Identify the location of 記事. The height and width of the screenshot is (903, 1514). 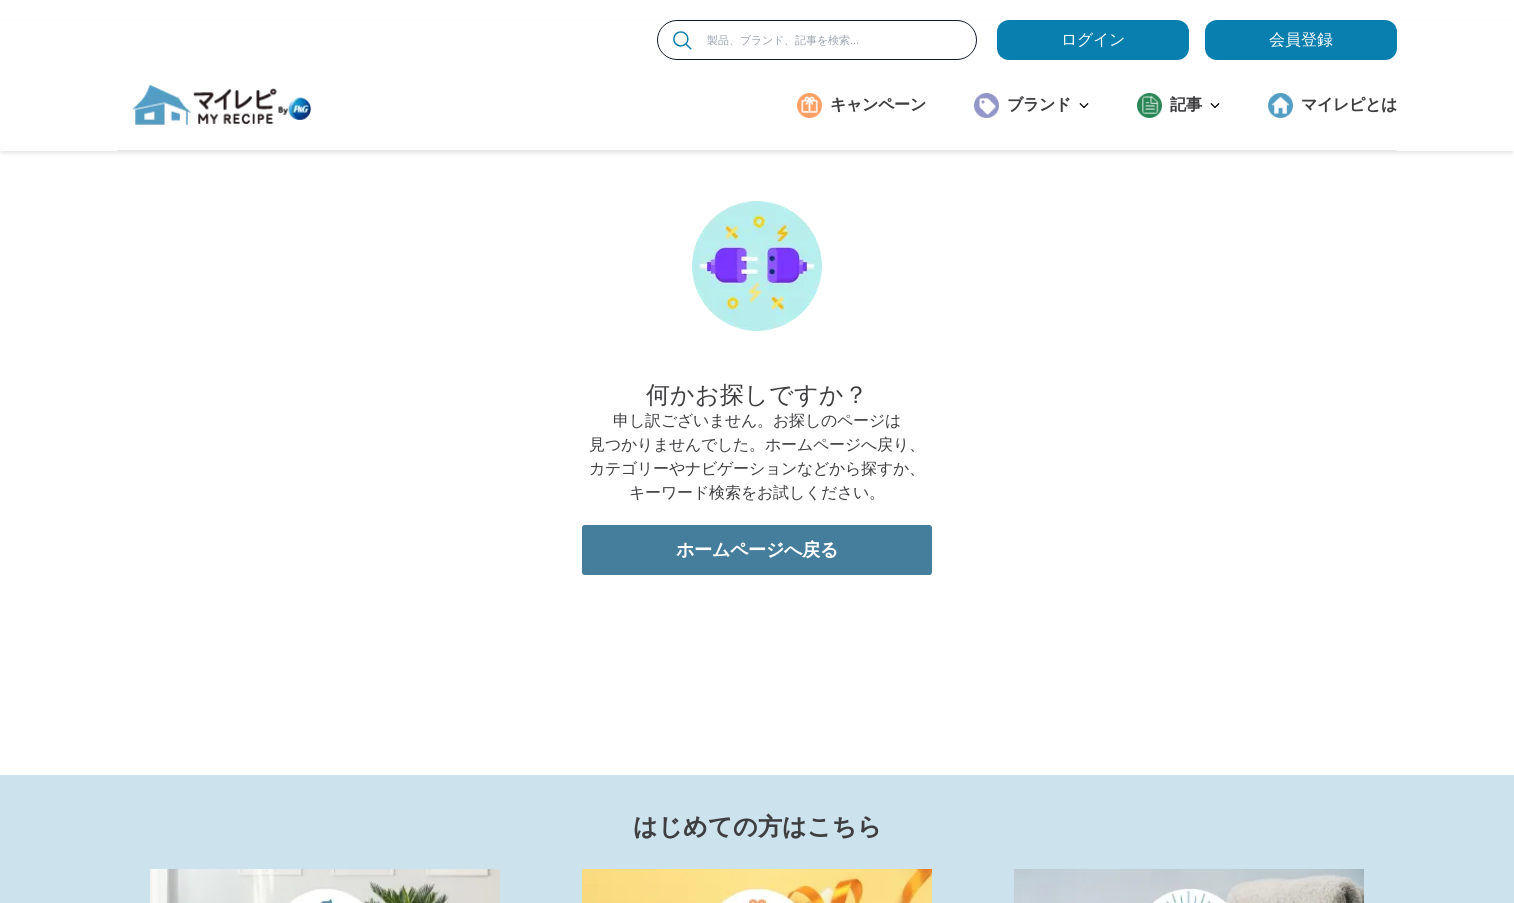
(1195, 104).